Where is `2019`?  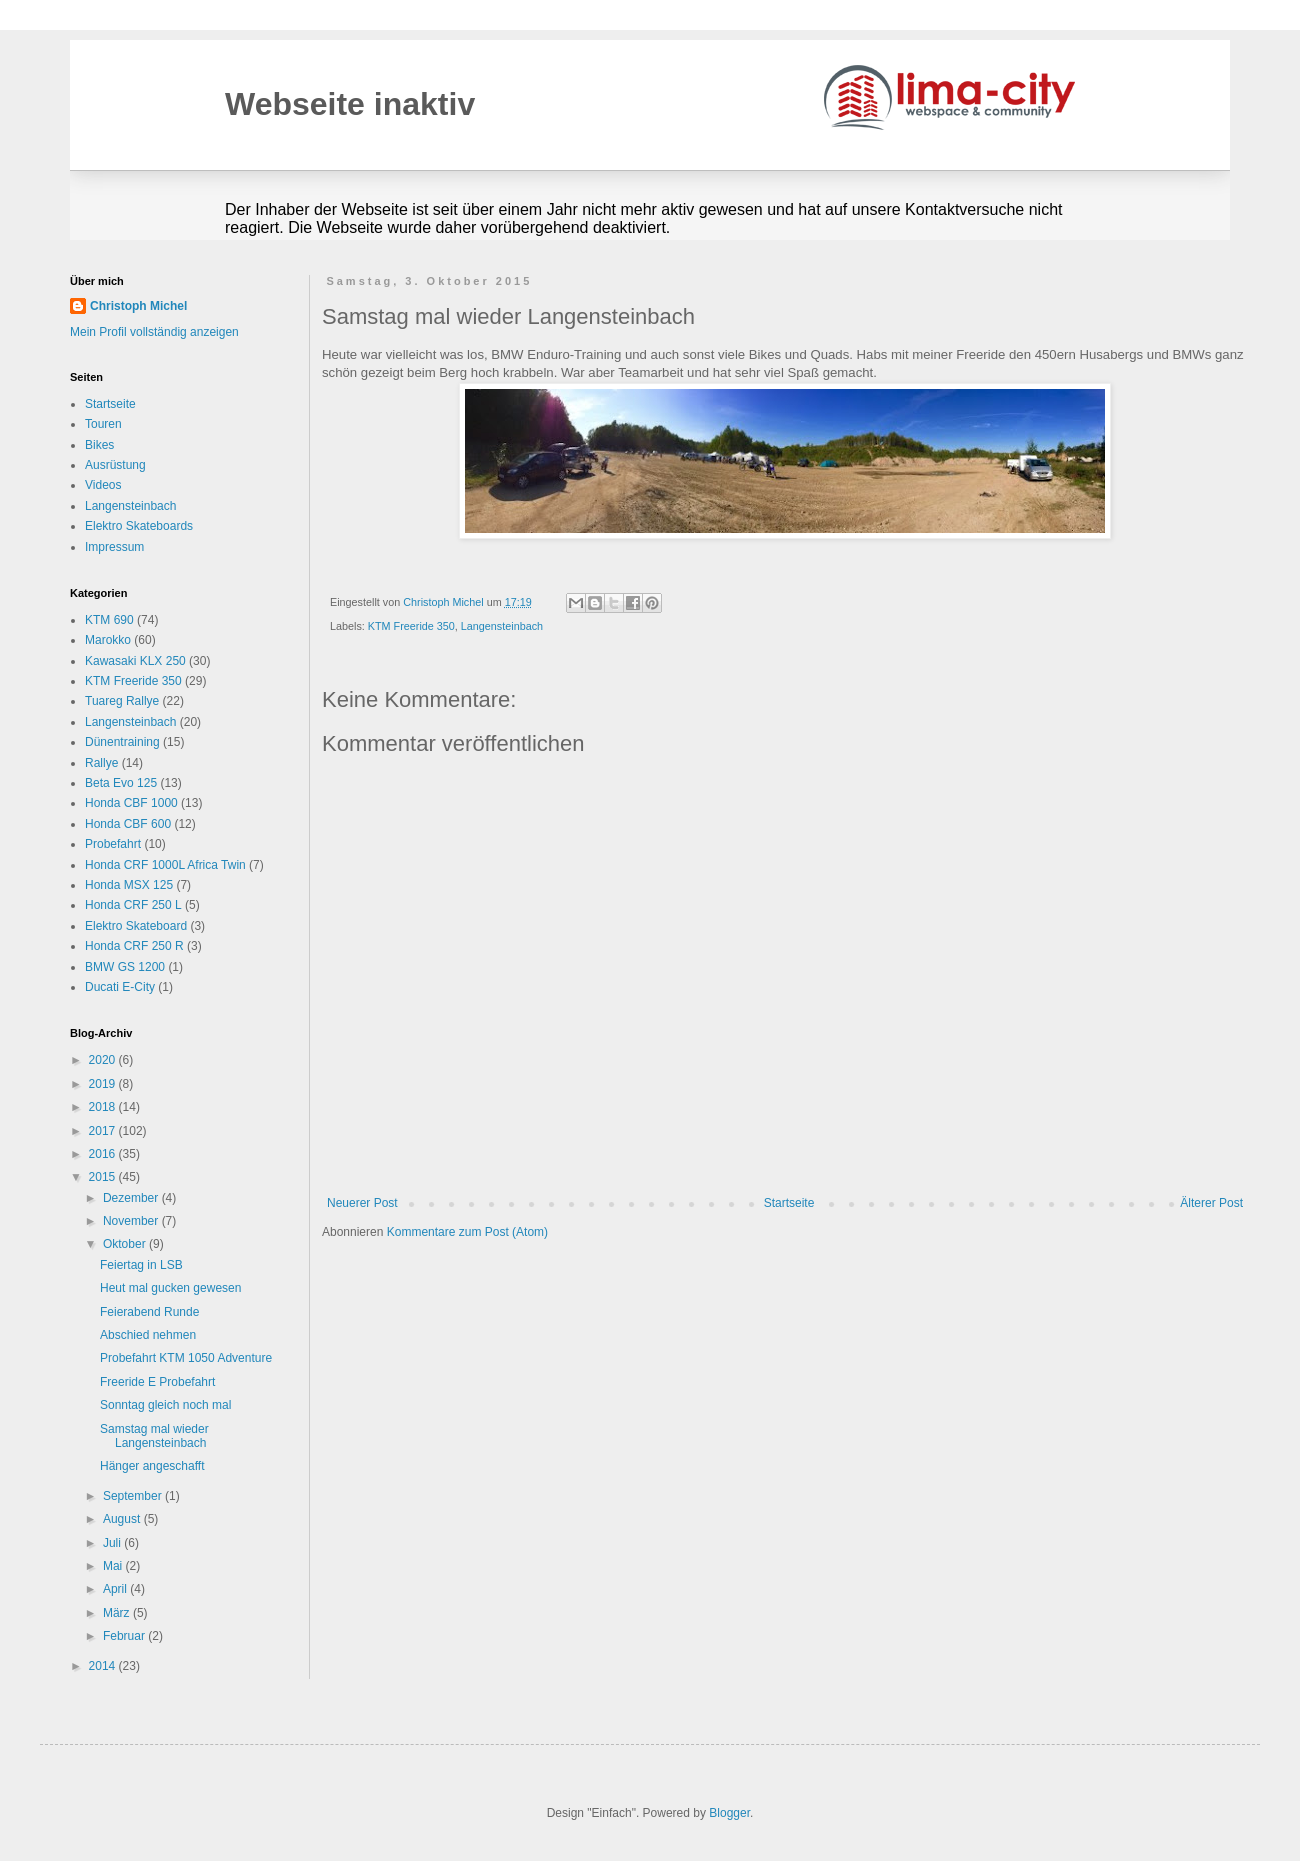 2019 is located at coordinates (104, 1084).